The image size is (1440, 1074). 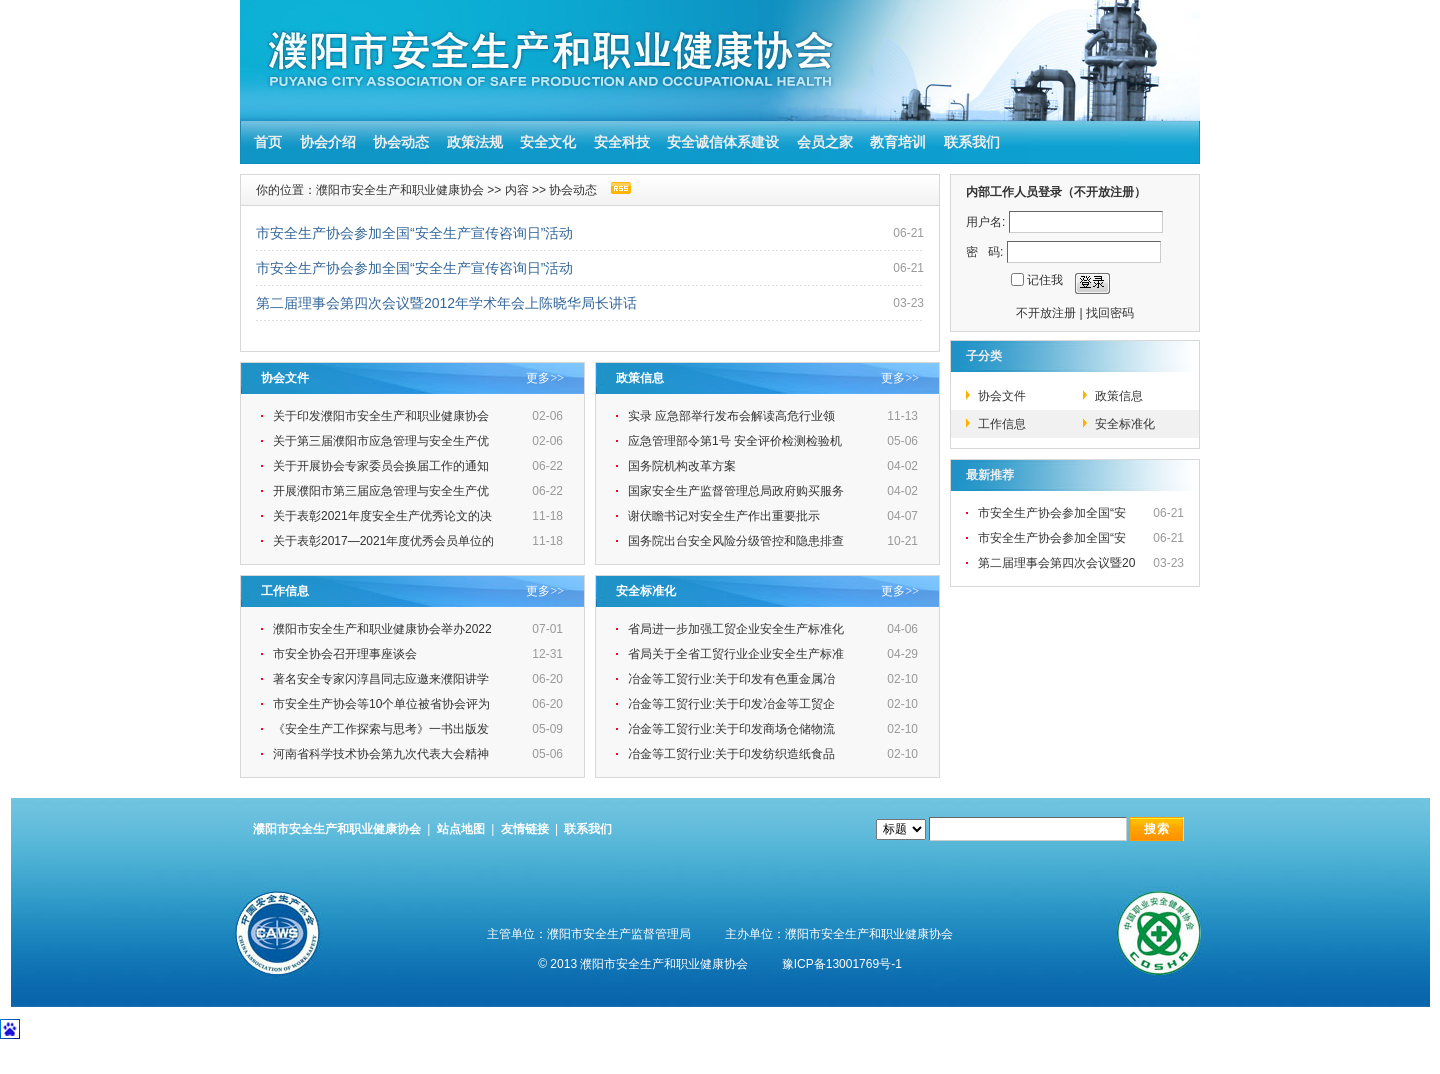 What do you see at coordinates (446, 303) in the screenshot?
I see `第二届理事会第四次会议暨2012年学术年会上陈晓华局长讲话` at bounding box center [446, 303].